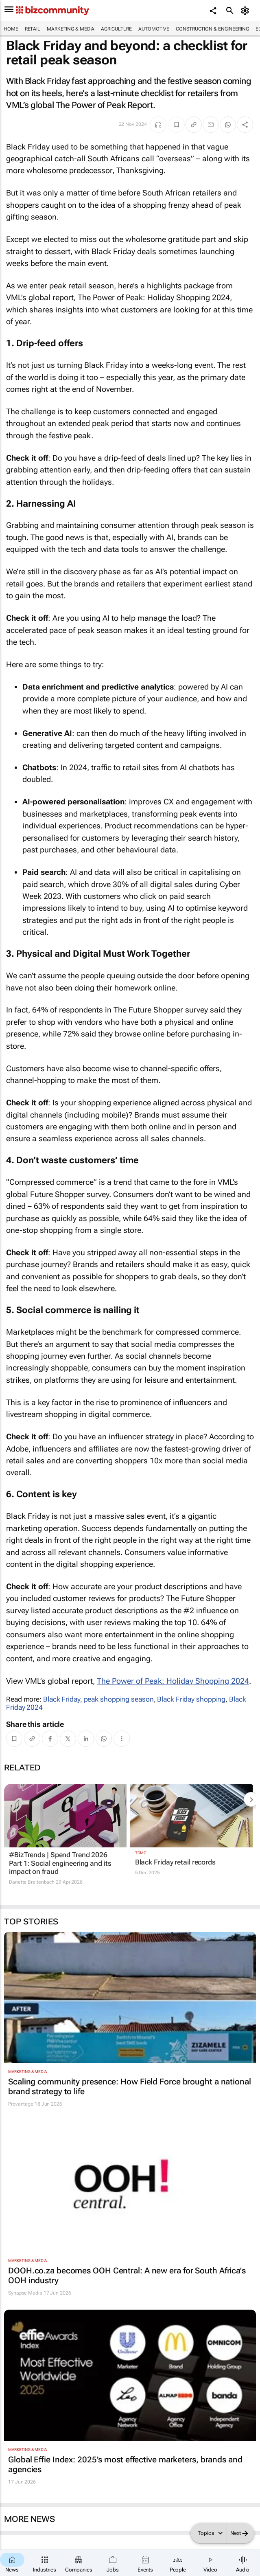 This screenshot has width=260, height=2576. Describe the element at coordinates (61, 1699) in the screenshot. I see `Black Friday` at that location.